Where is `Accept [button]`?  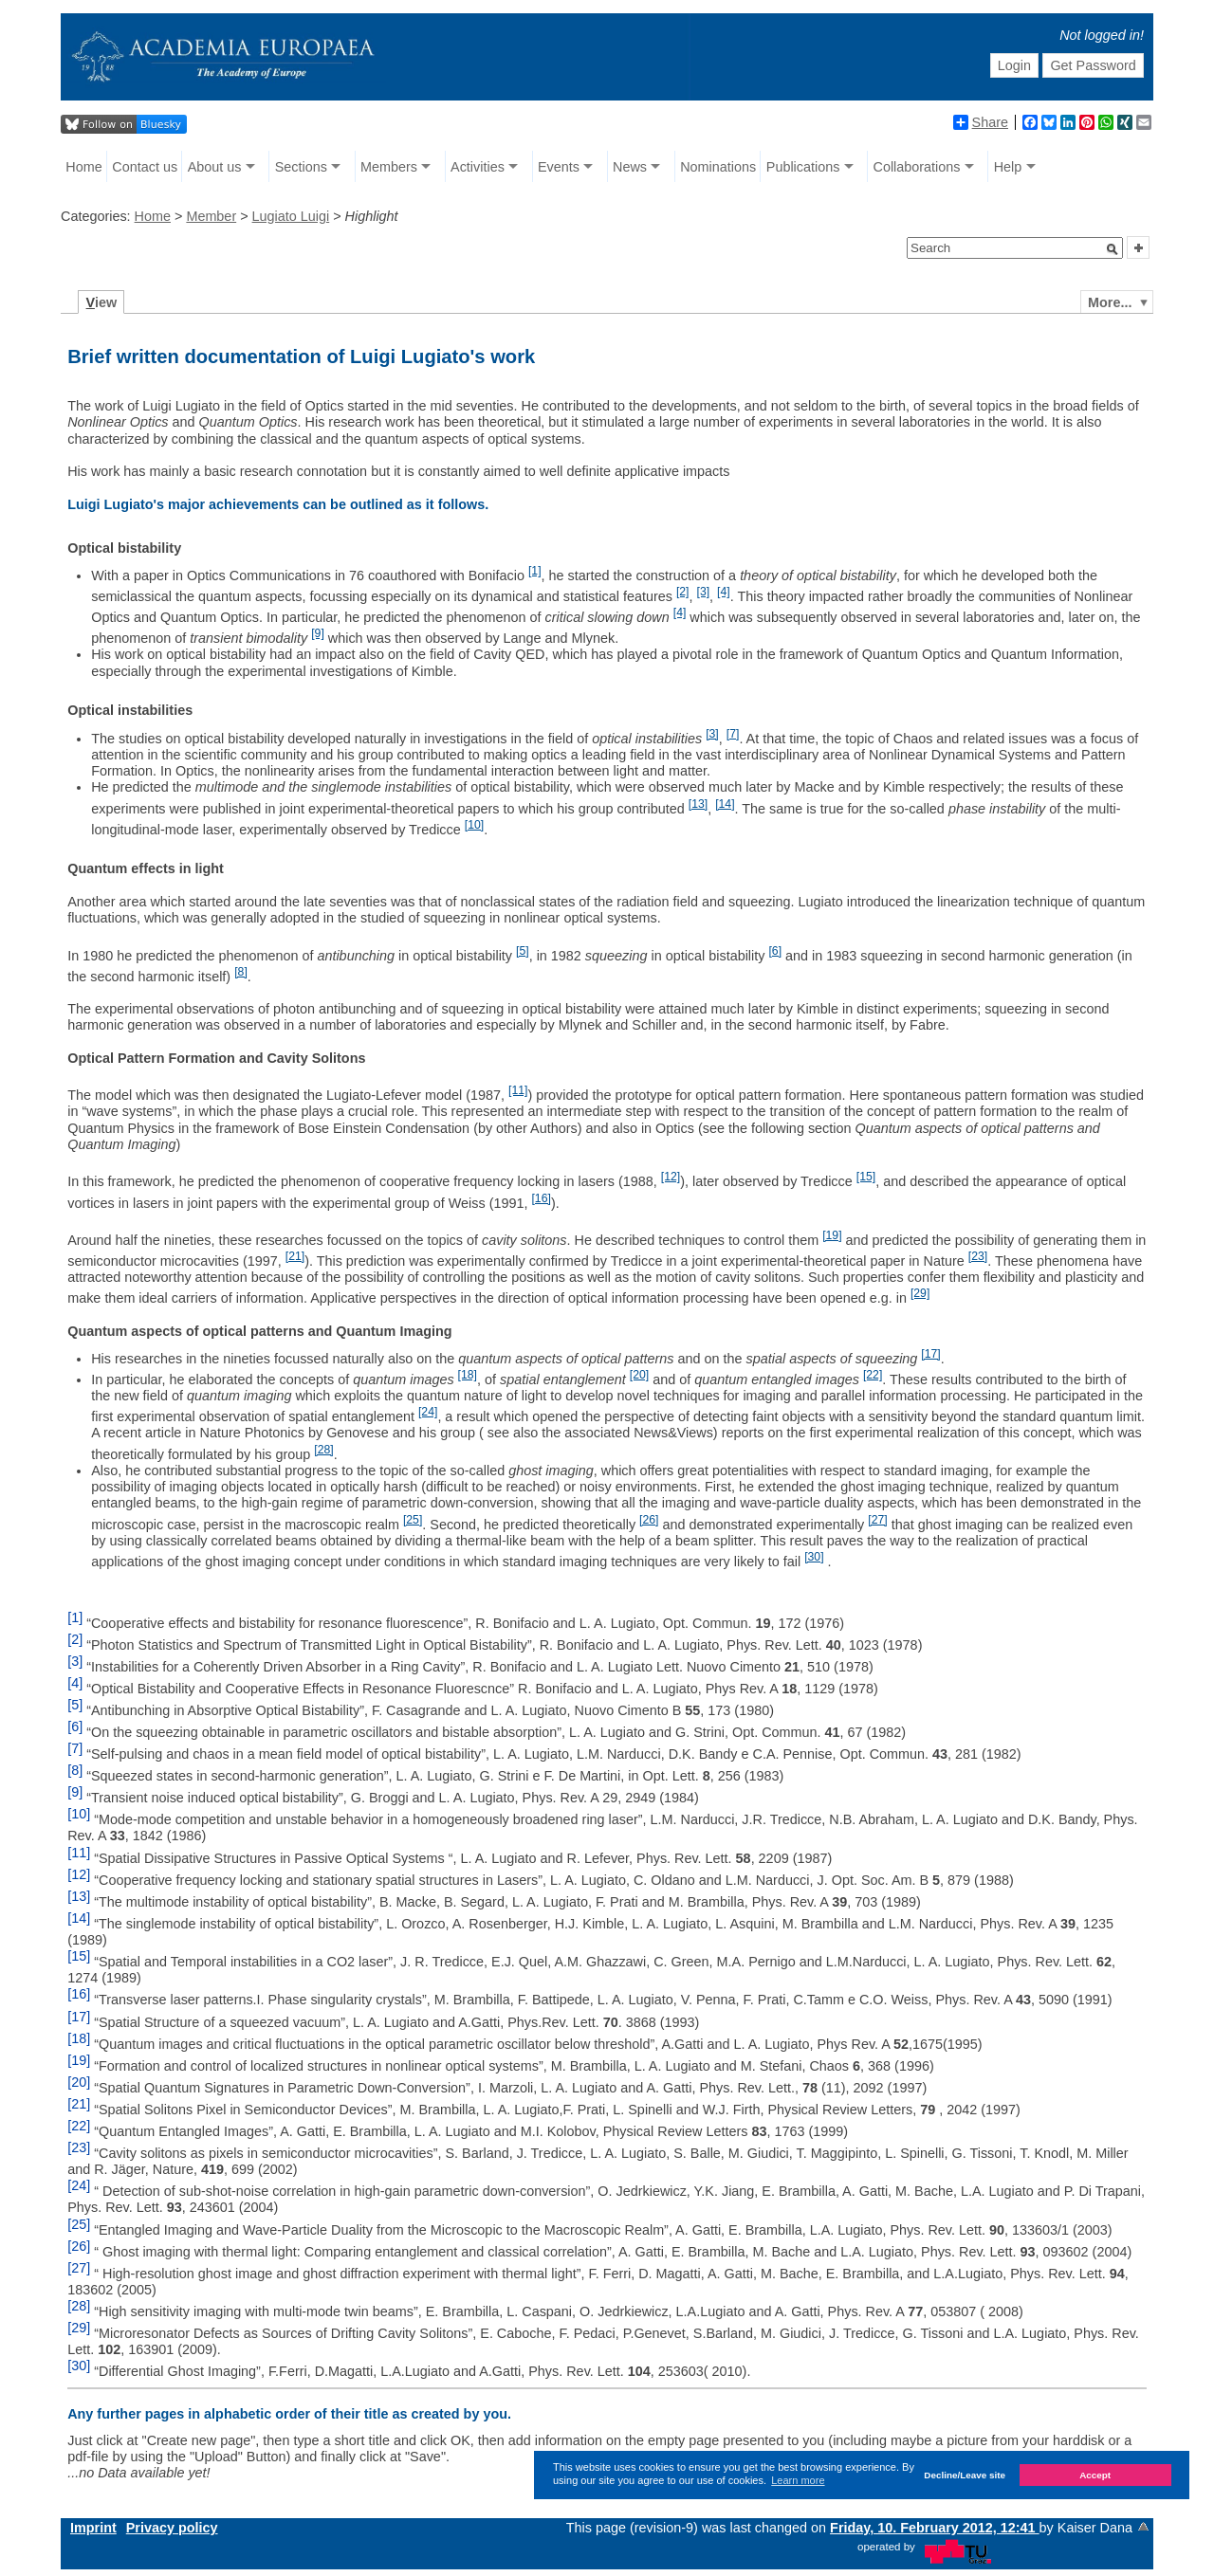 Accept [button] is located at coordinates (1095, 2475).